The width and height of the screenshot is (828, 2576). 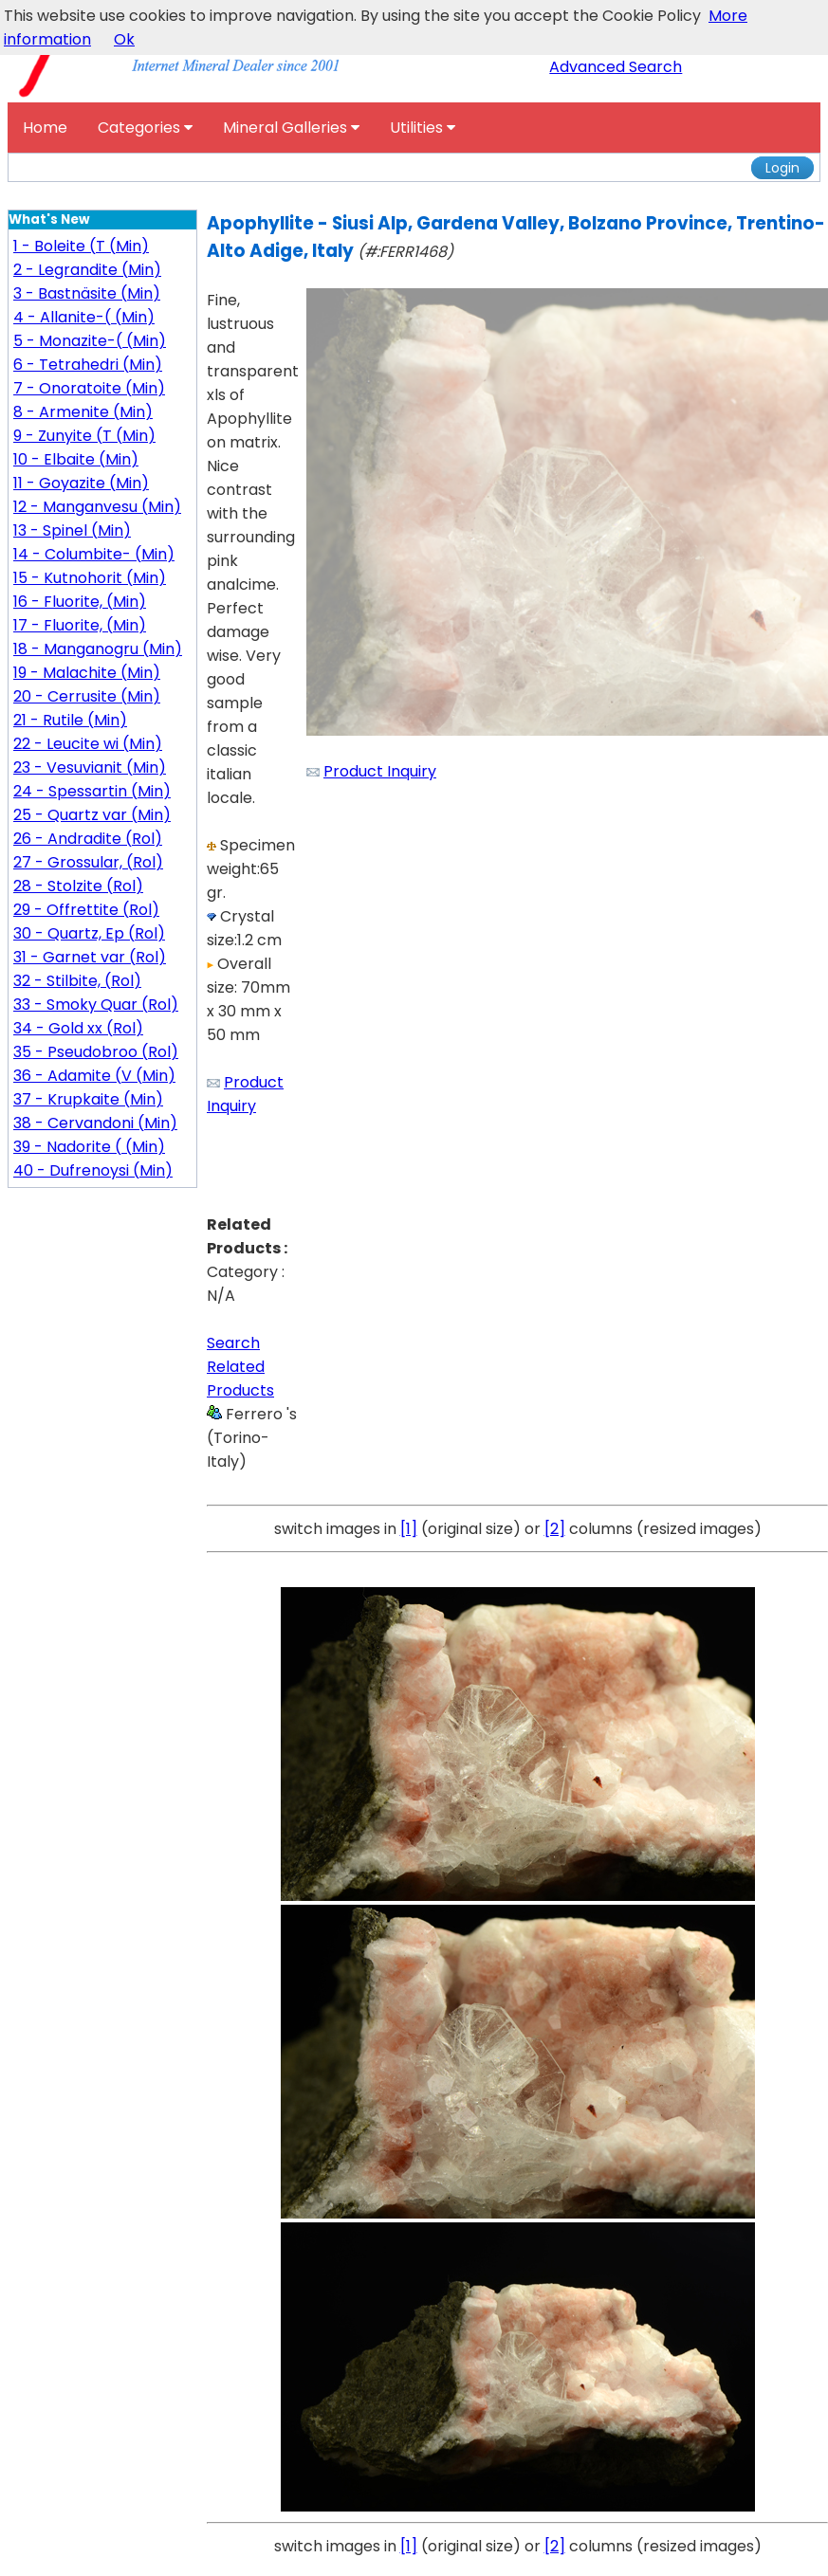 What do you see at coordinates (79, 625) in the screenshot?
I see `17 - Fluorite, (Min)` at bounding box center [79, 625].